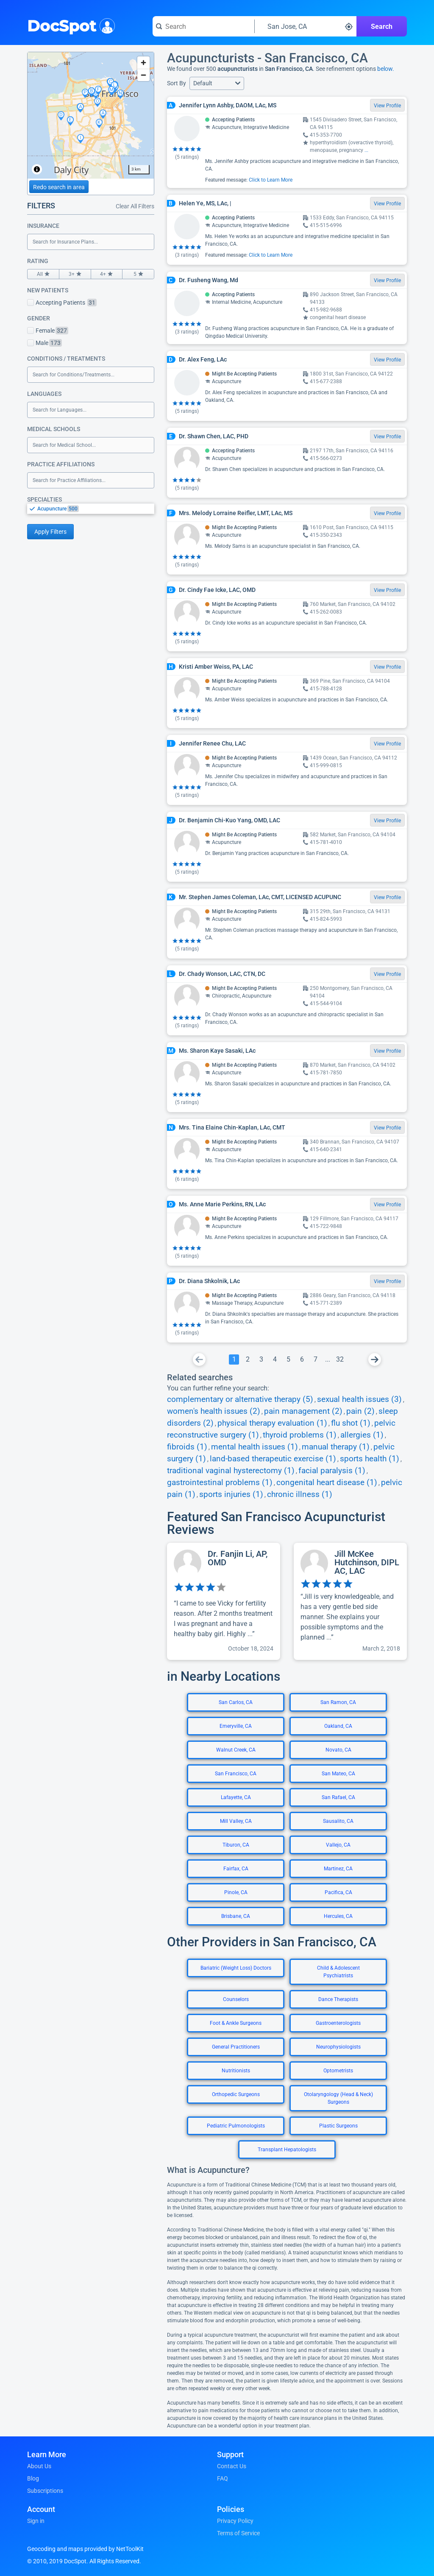  I want to click on San Francisco, CA, so click(235, 1774).